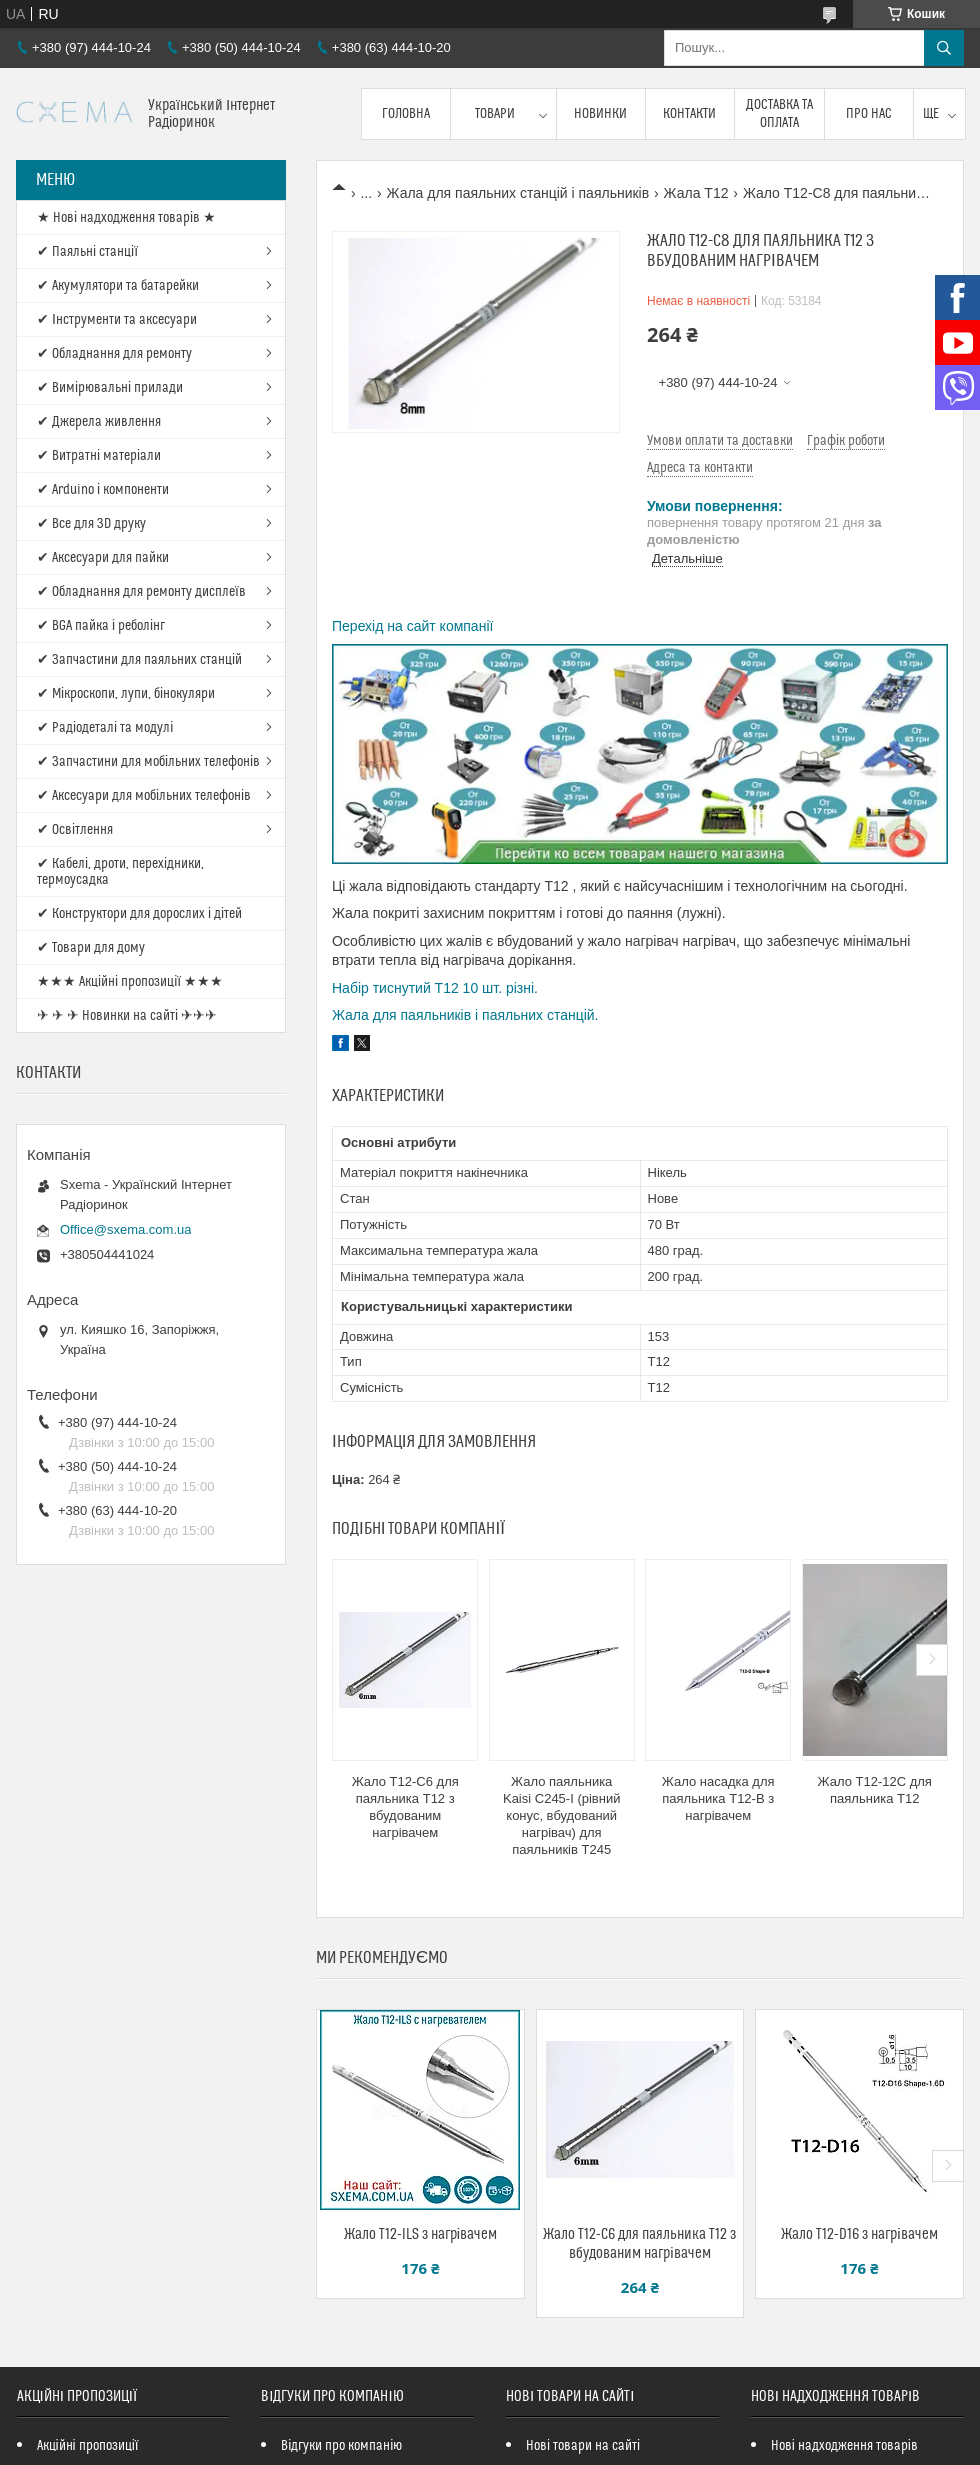 This screenshot has width=980, height=2465. I want to click on ✔ Освітлення, so click(75, 830).